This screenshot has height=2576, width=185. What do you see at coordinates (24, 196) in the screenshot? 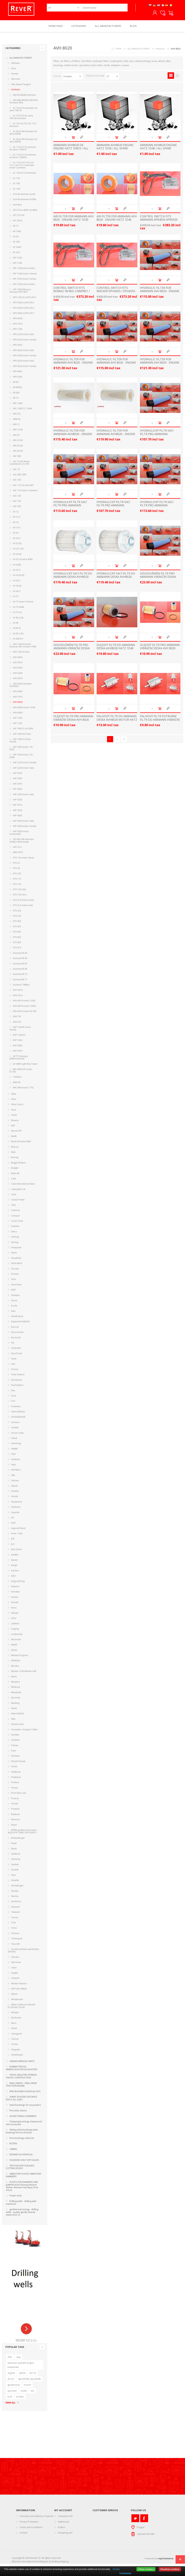
I see `ACR 60 ammann acr60` at bounding box center [24, 196].